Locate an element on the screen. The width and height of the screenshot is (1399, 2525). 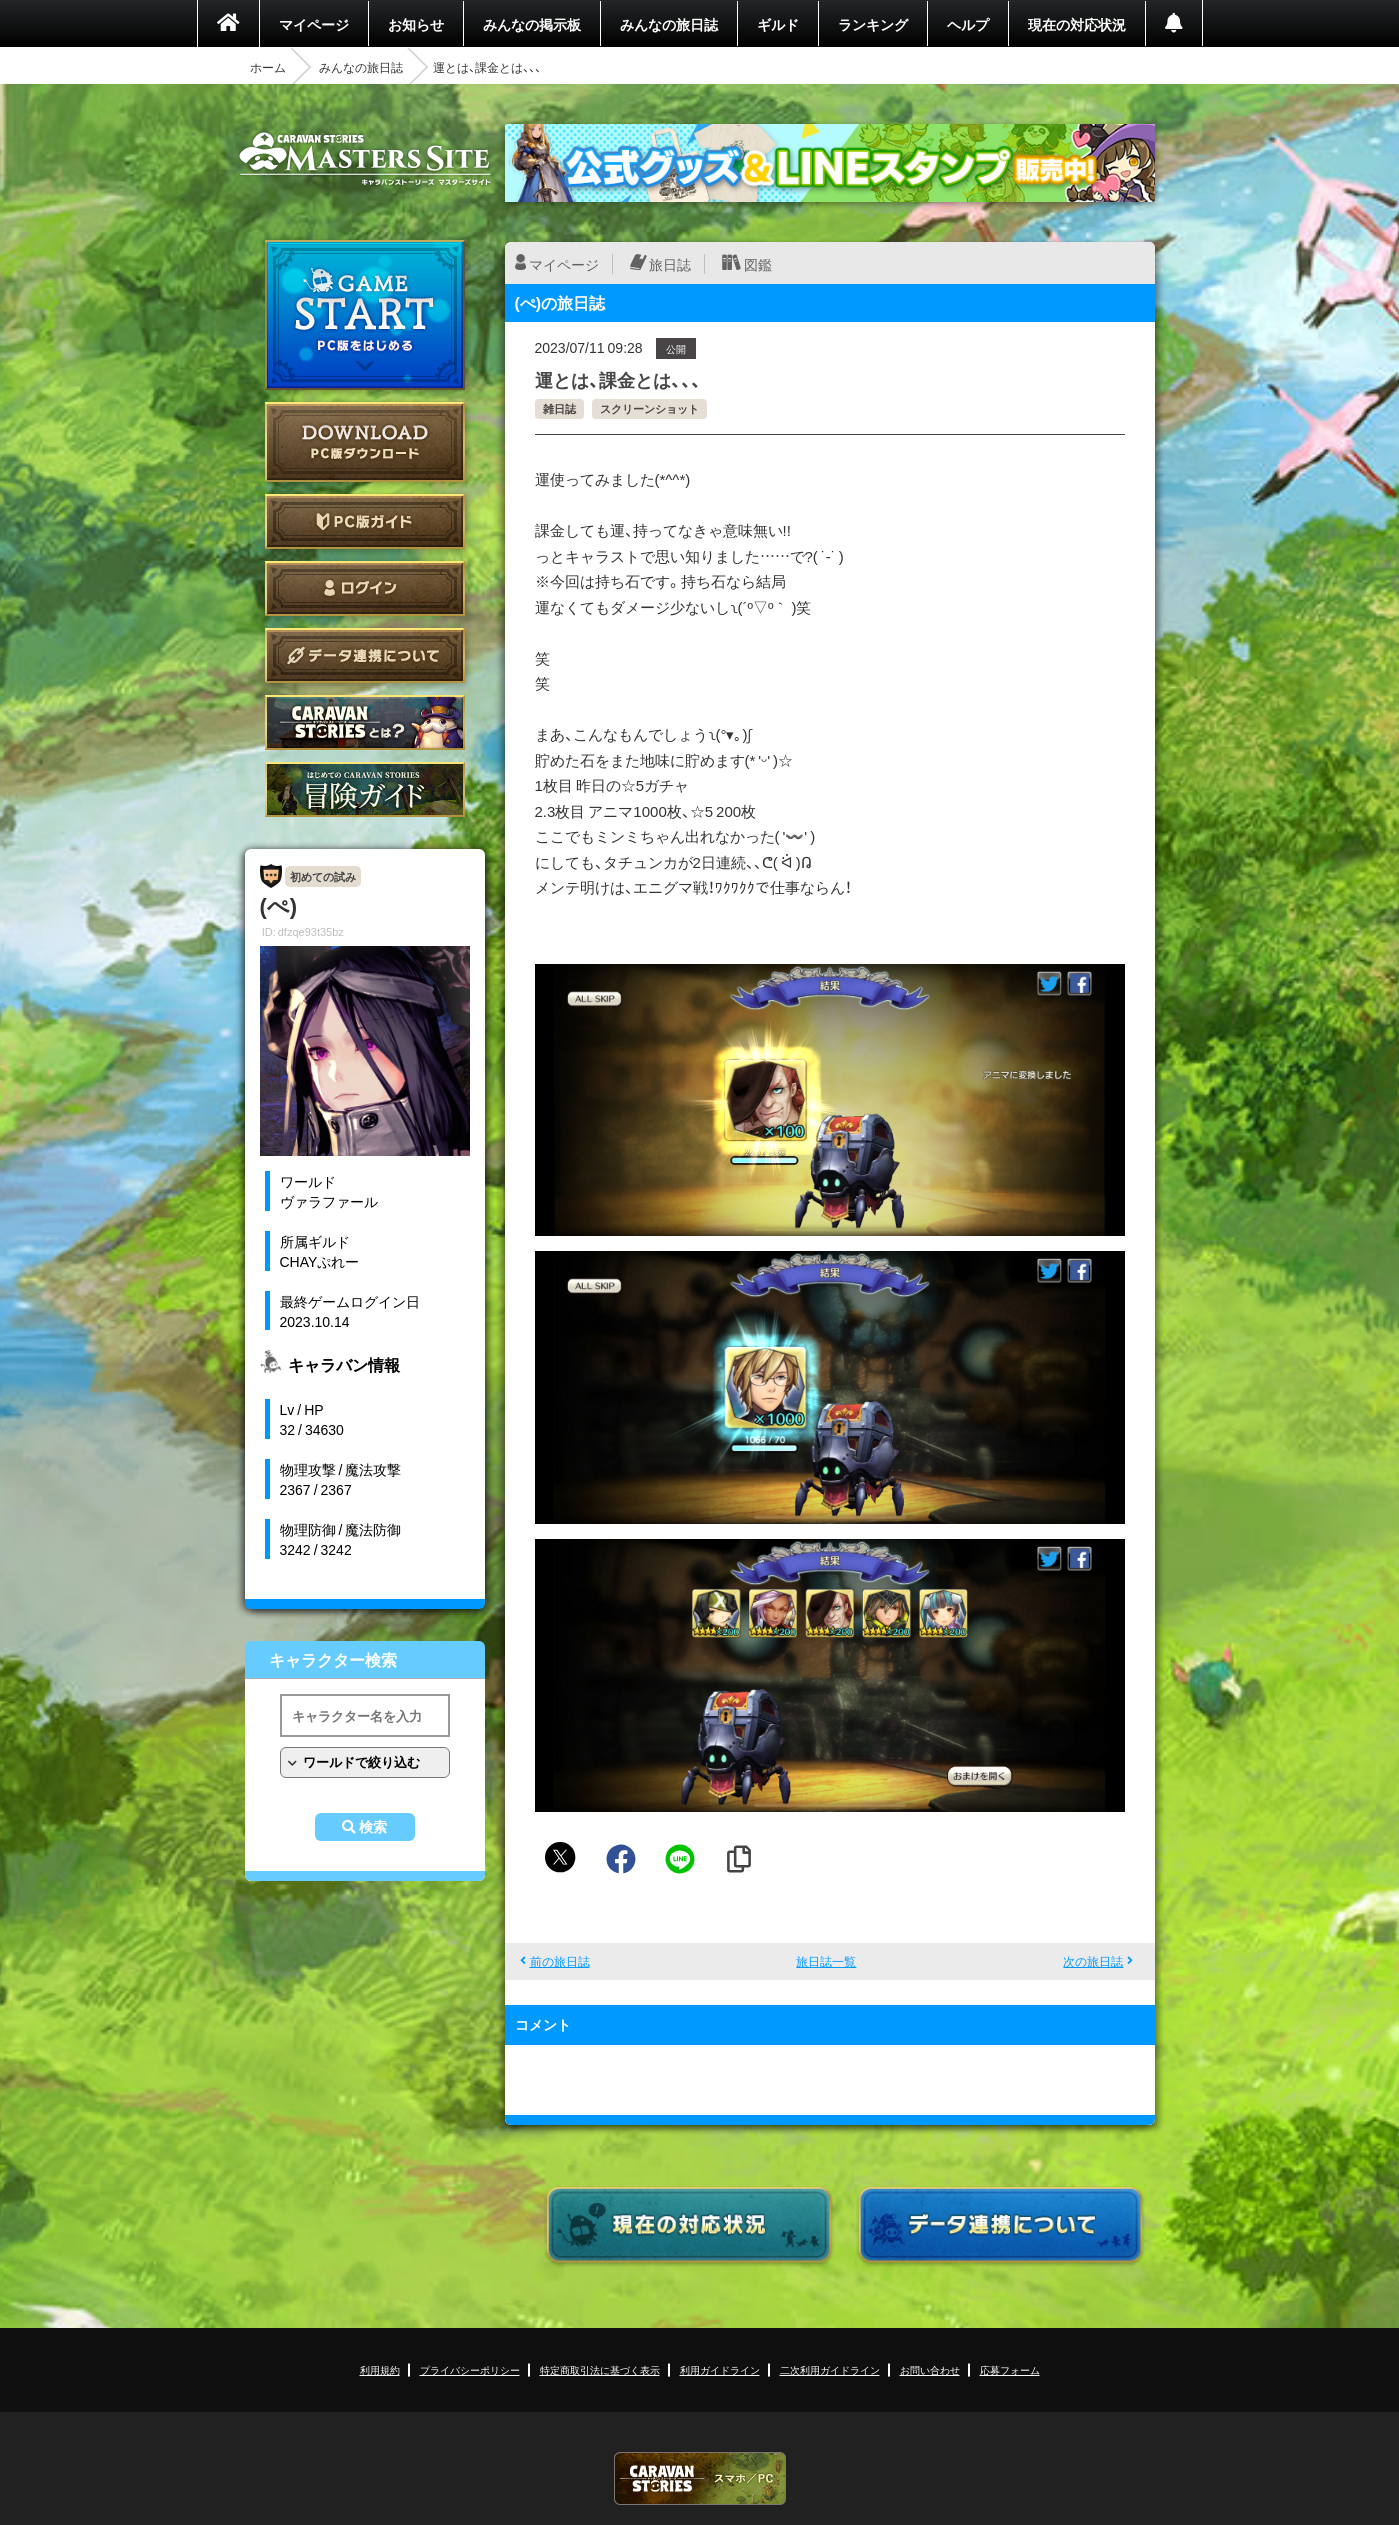
ホーム is located at coordinates (268, 67).